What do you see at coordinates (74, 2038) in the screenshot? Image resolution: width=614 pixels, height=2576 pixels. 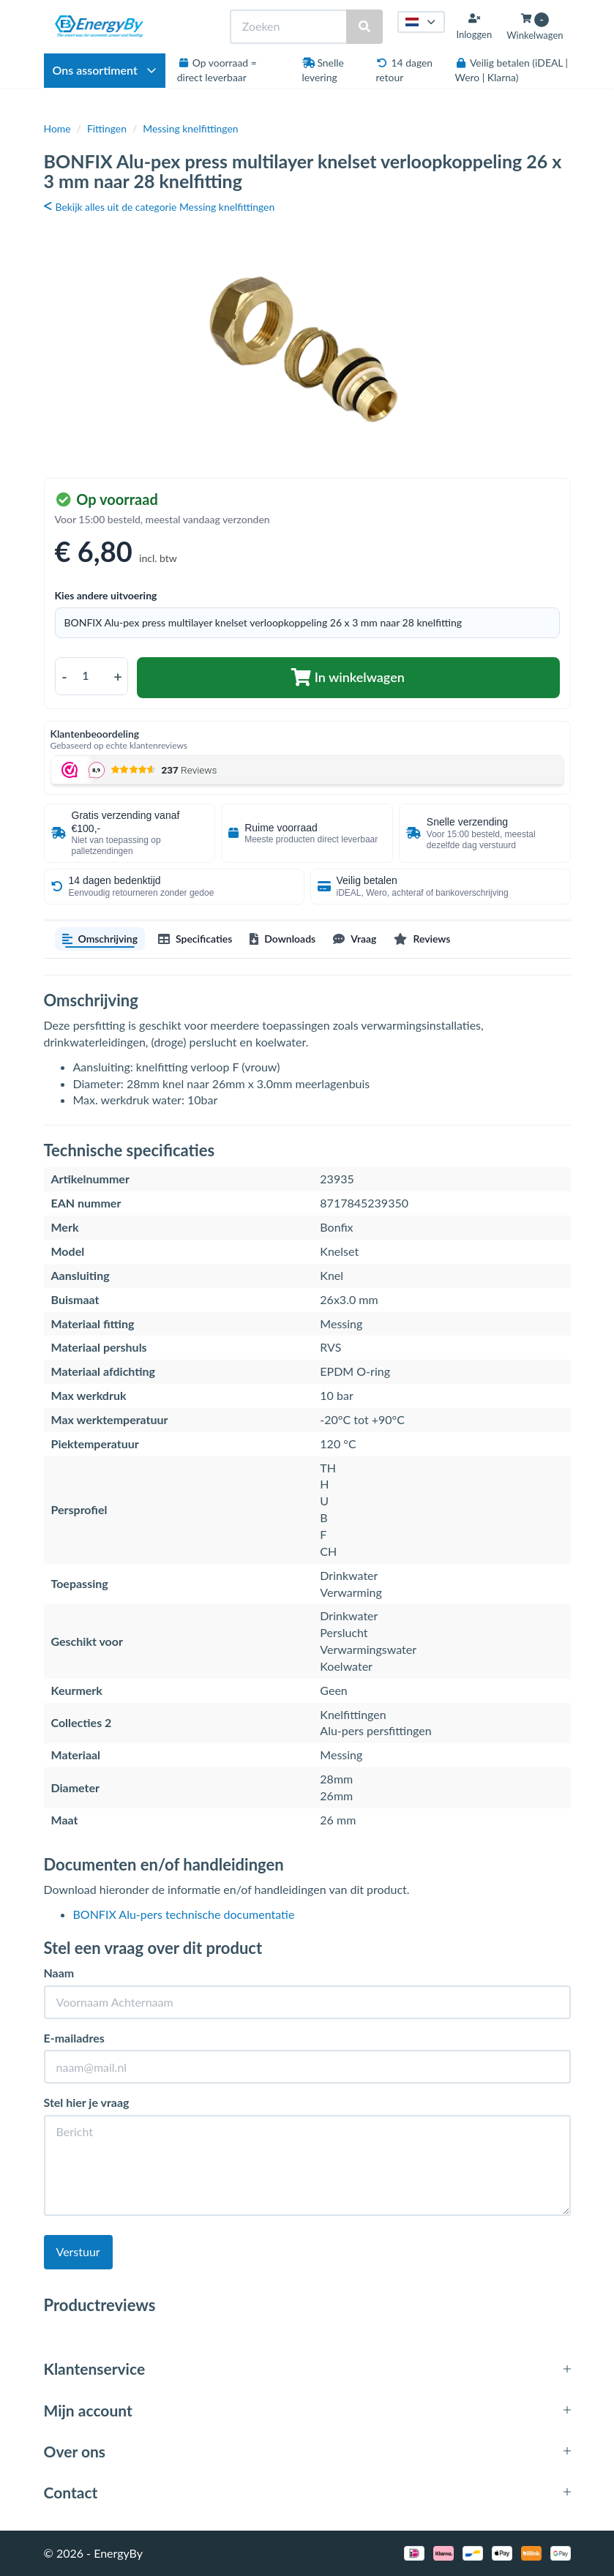 I see `E-mailadres` at bounding box center [74, 2038].